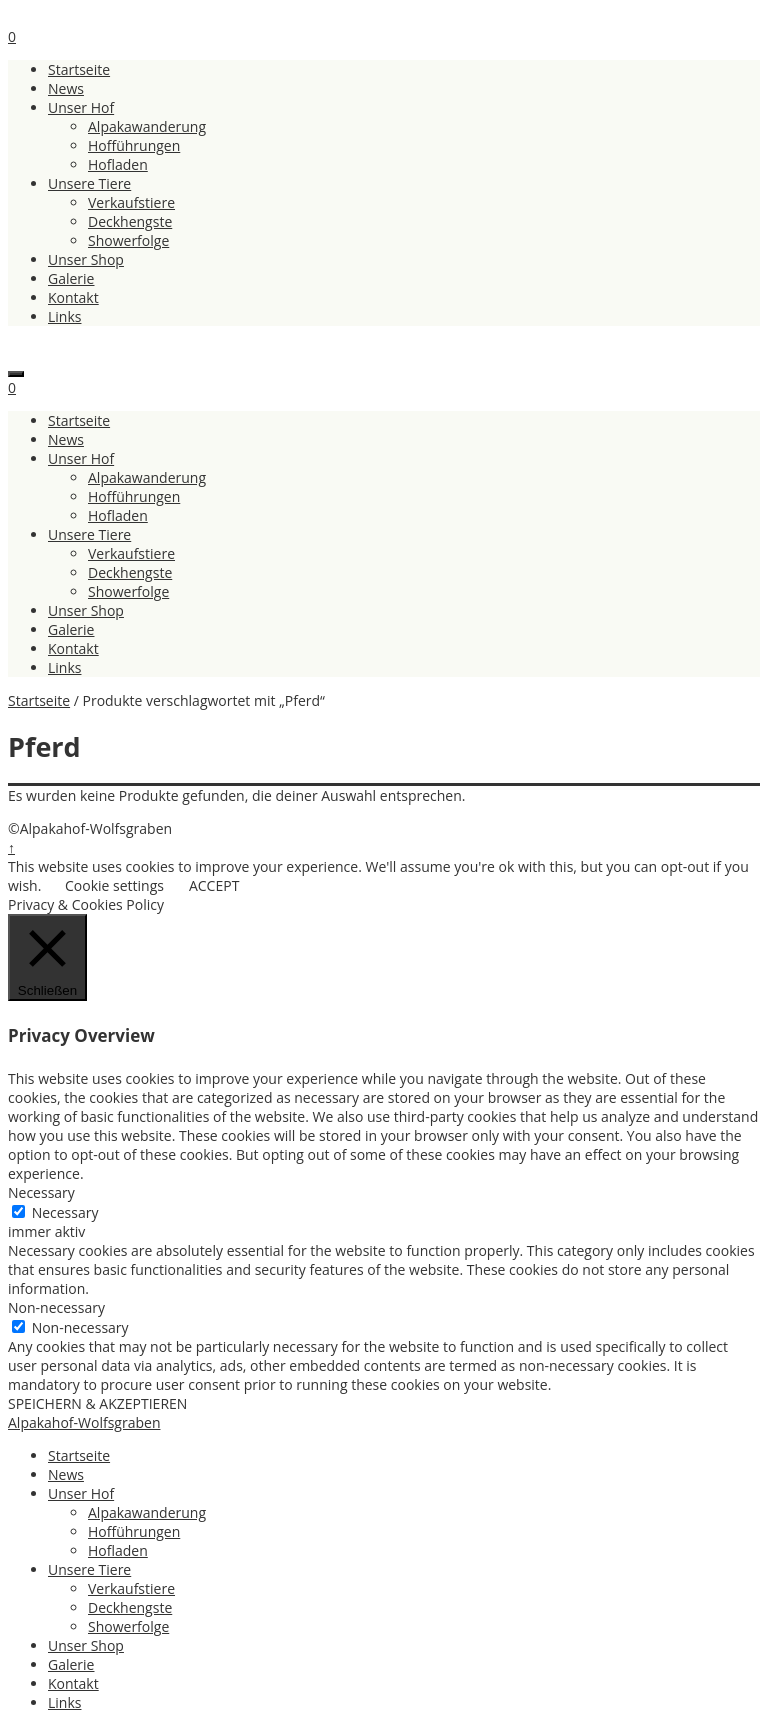 The image size is (768, 1726). I want to click on Kontakt, so click(73, 297).